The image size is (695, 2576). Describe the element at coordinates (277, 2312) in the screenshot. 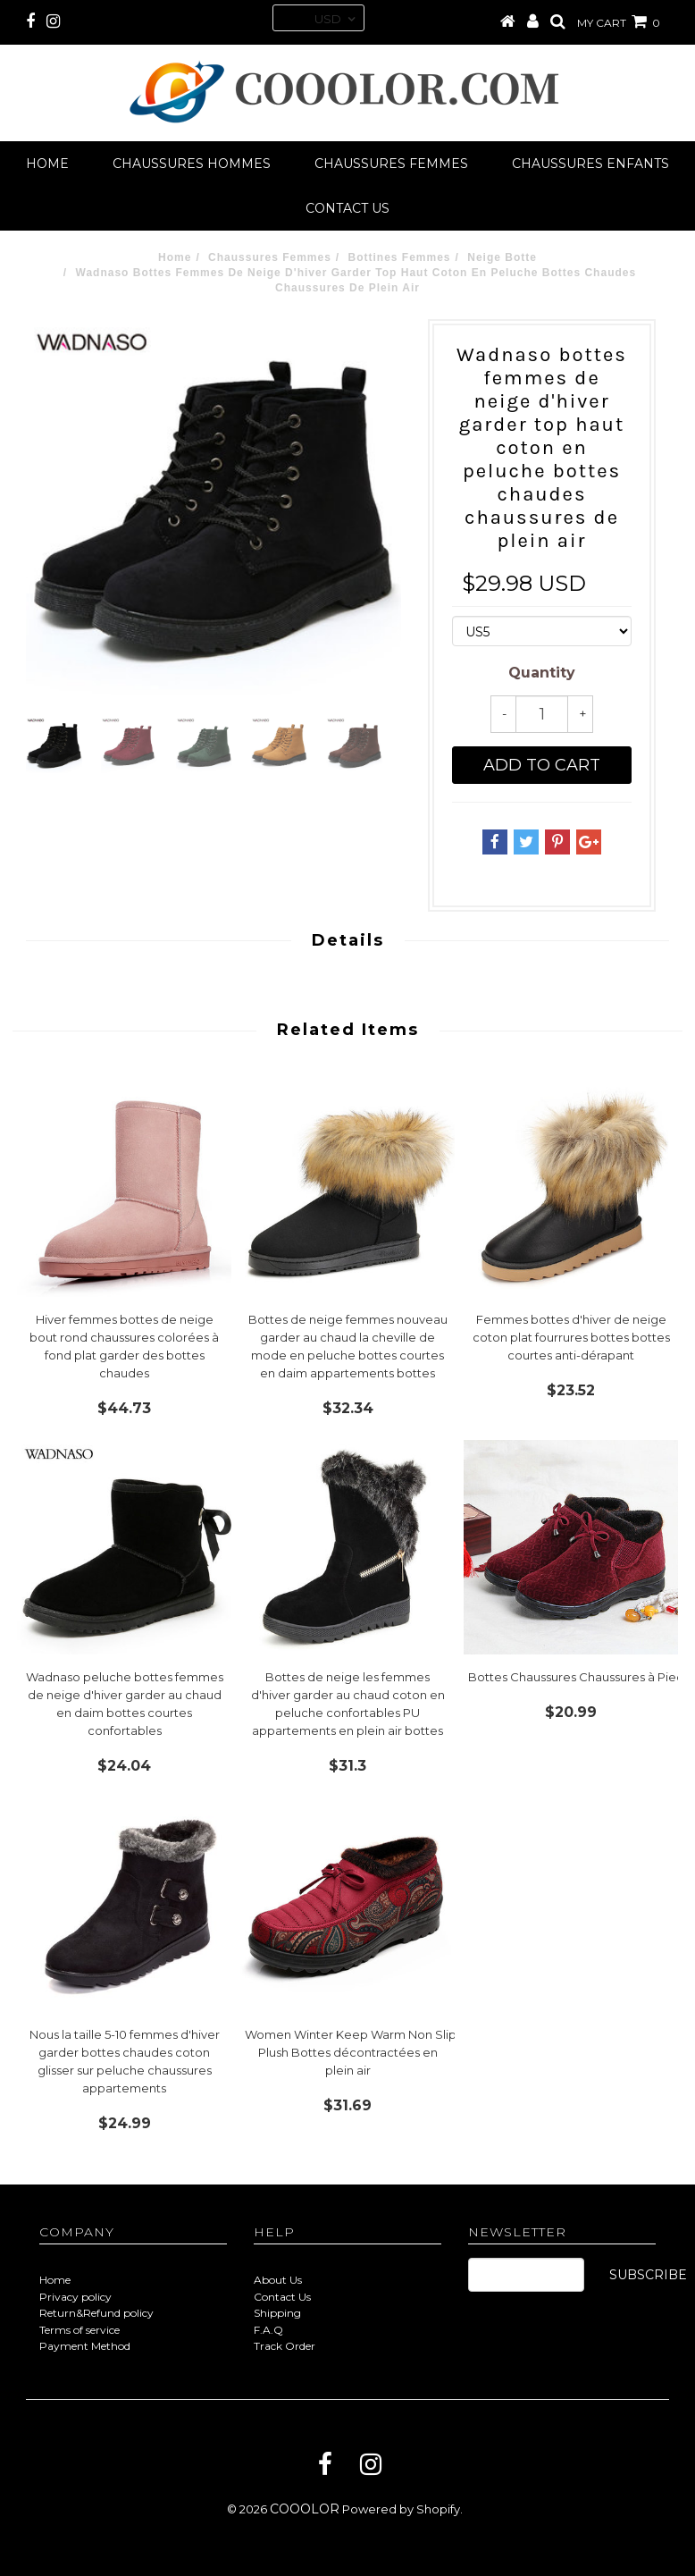

I see `Shipping` at that location.